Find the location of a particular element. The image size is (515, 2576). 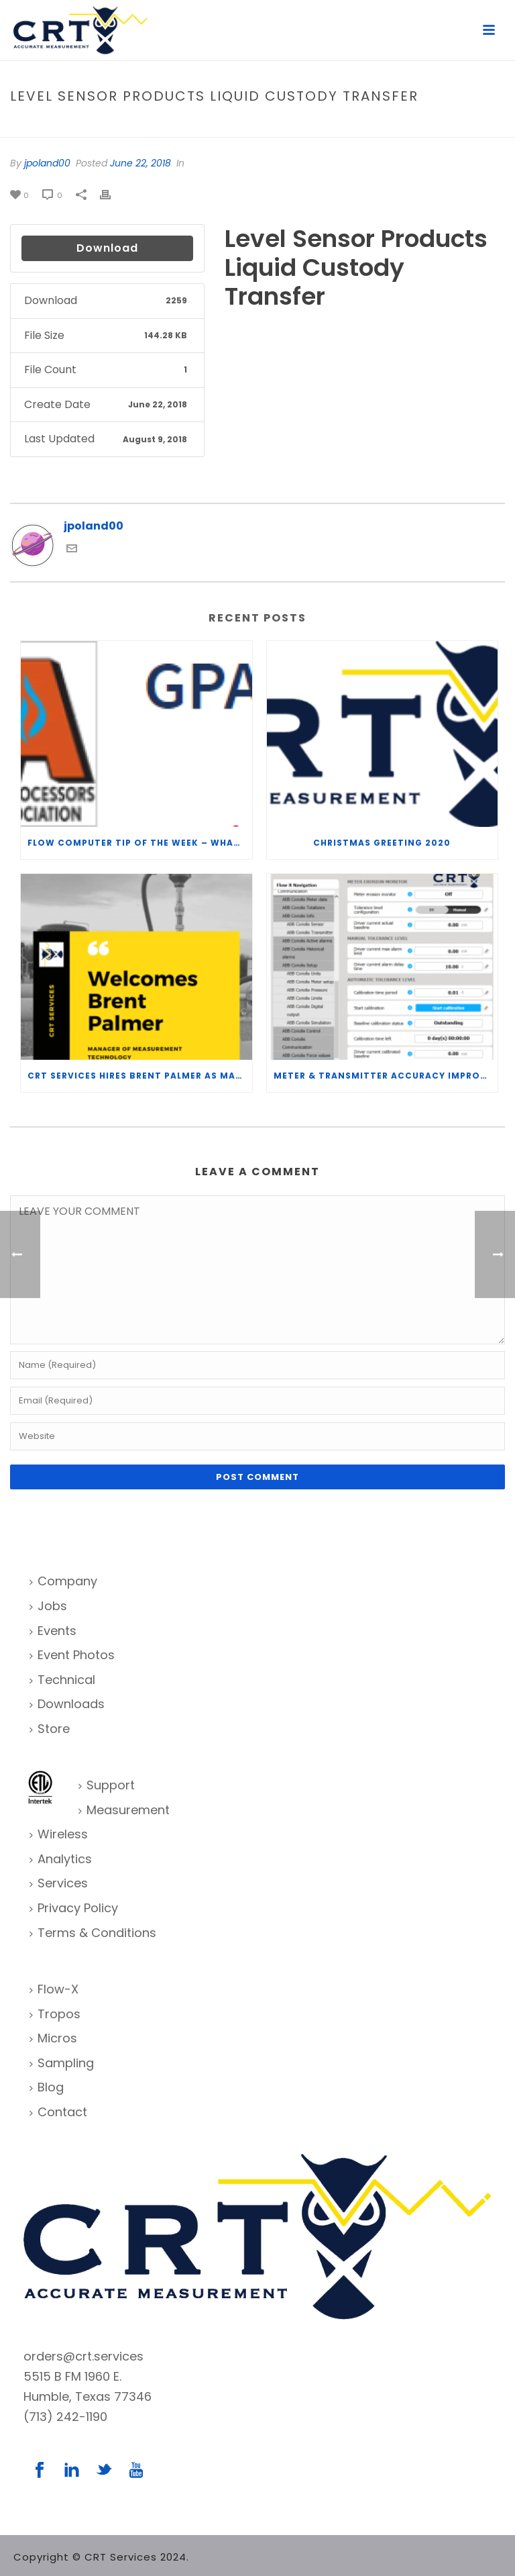

Analytics is located at coordinates (61, 1858).